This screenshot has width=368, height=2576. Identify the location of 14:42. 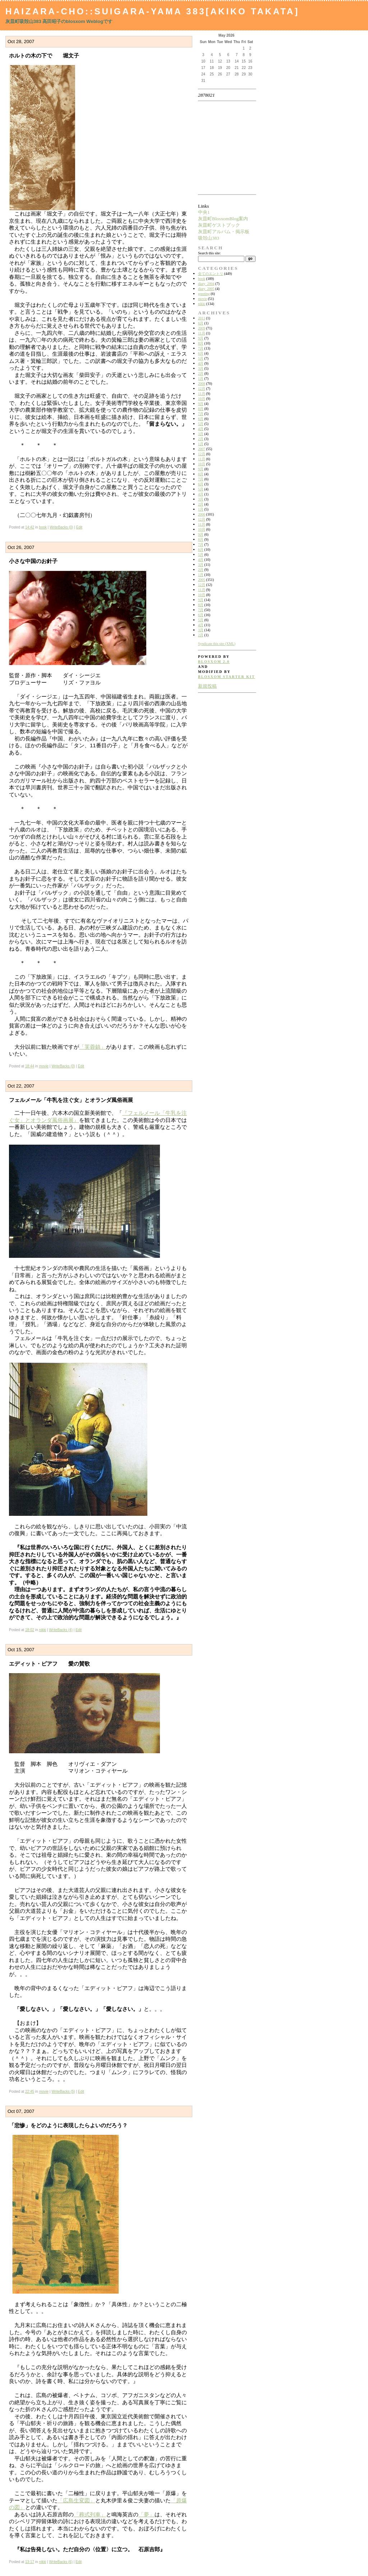
(29, 527).